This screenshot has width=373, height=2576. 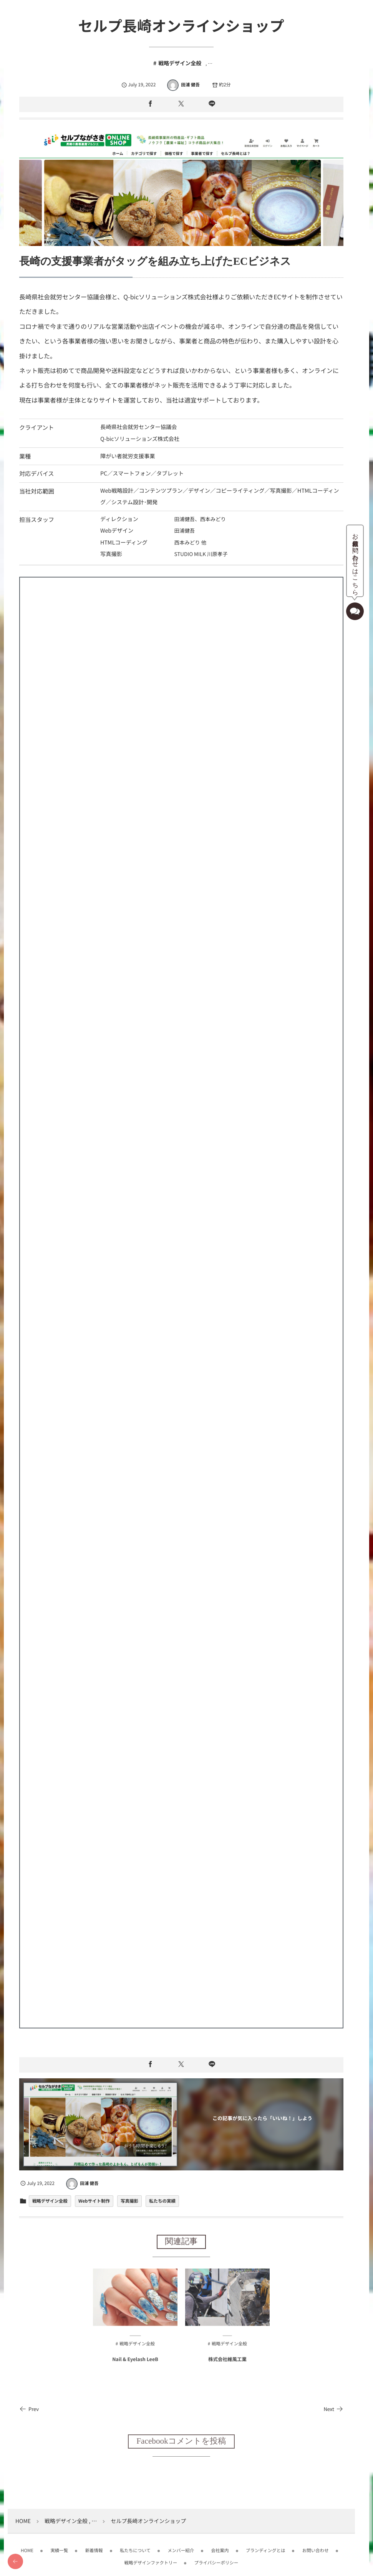 I want to click on Prev, so click(x=29, y=2403).